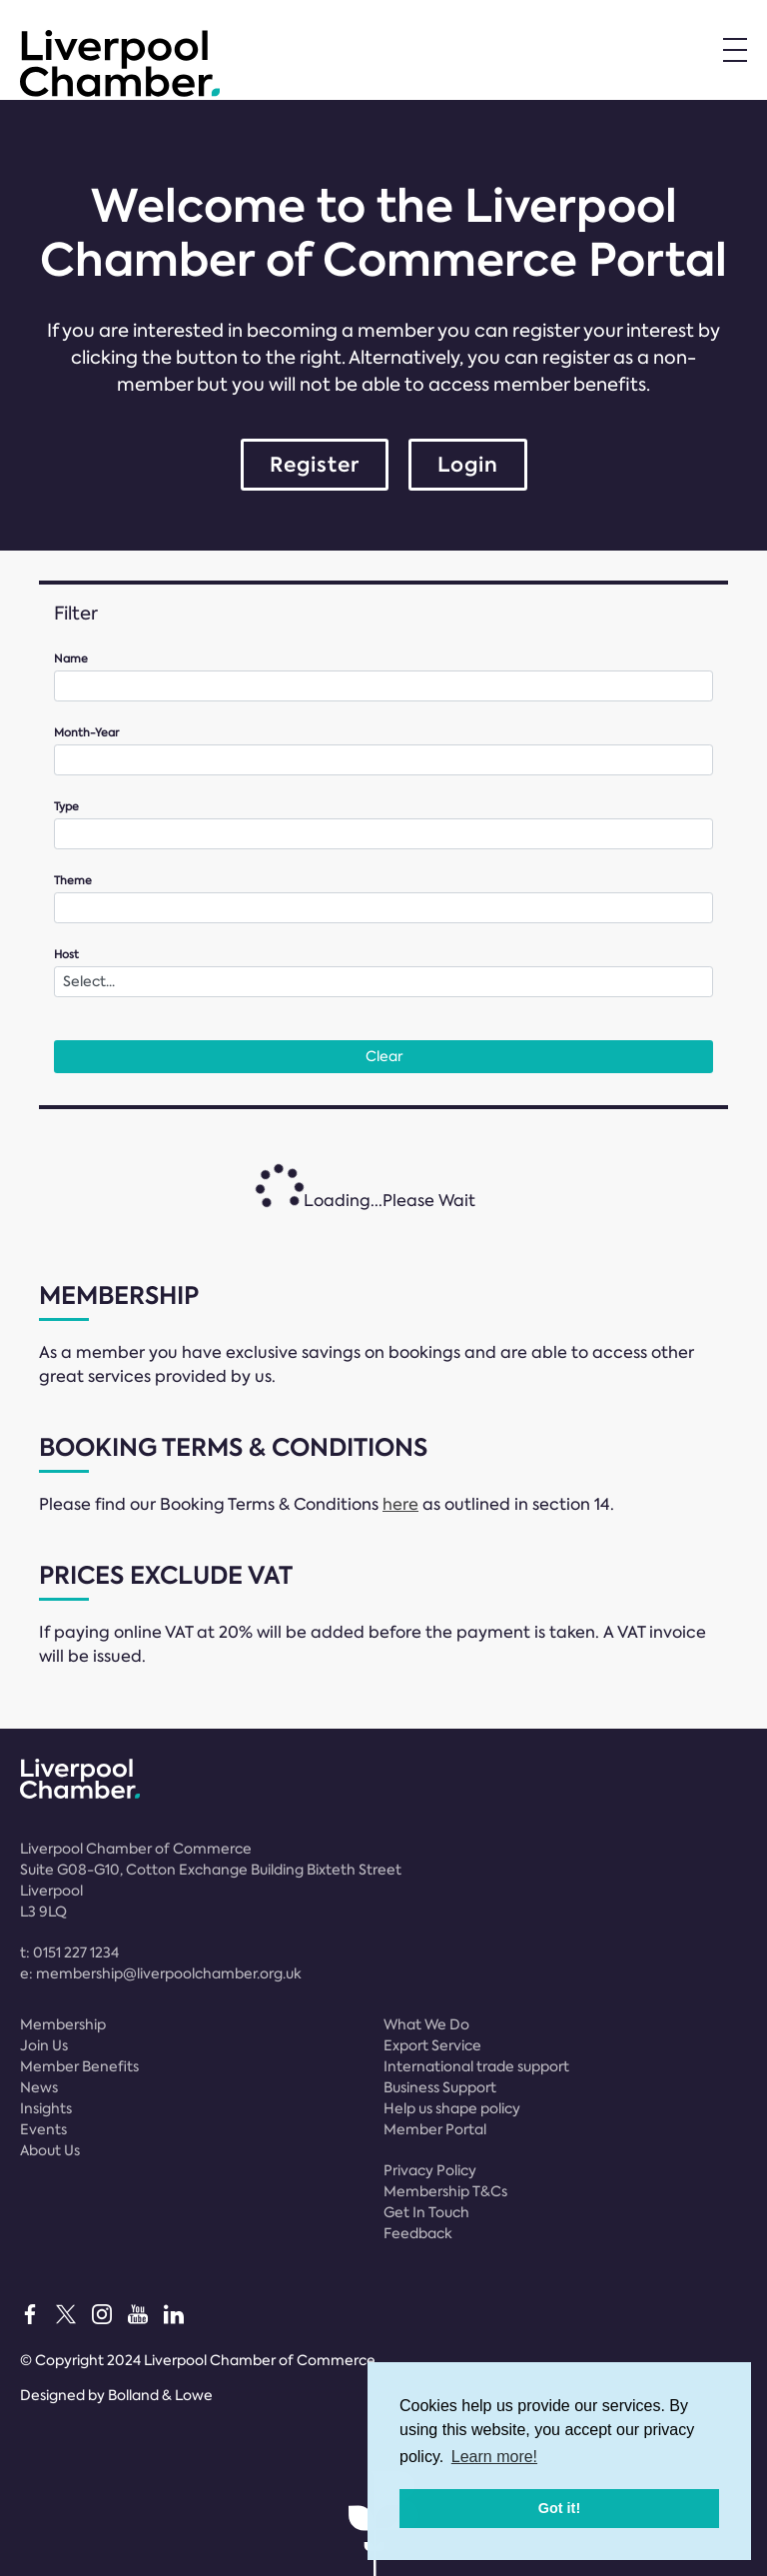  I want to click on Join Us, so click(44, 2045).